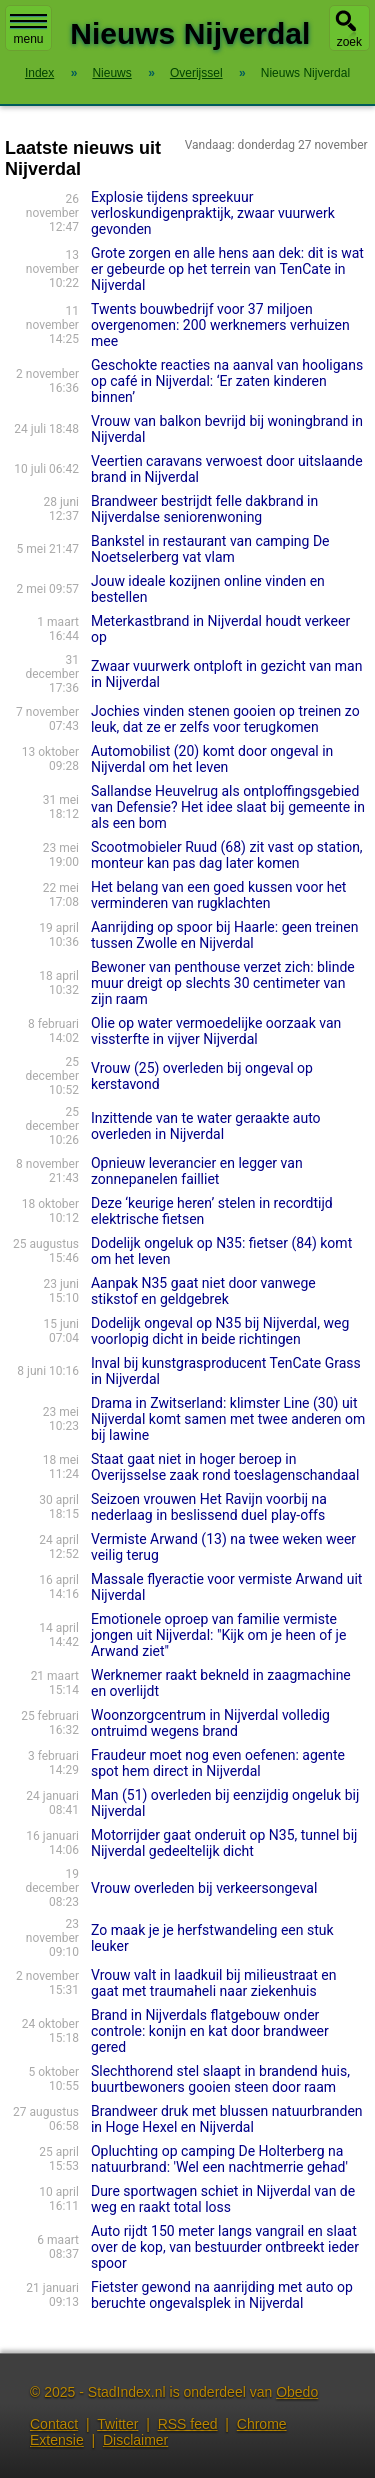 The height and width of the screenshot is (2478, 375). Describe the element at coordinates (210, 549) in the screenshot. I see `Bankstel in restaurant van camping De Noetselerberg vat vlam` at that location.